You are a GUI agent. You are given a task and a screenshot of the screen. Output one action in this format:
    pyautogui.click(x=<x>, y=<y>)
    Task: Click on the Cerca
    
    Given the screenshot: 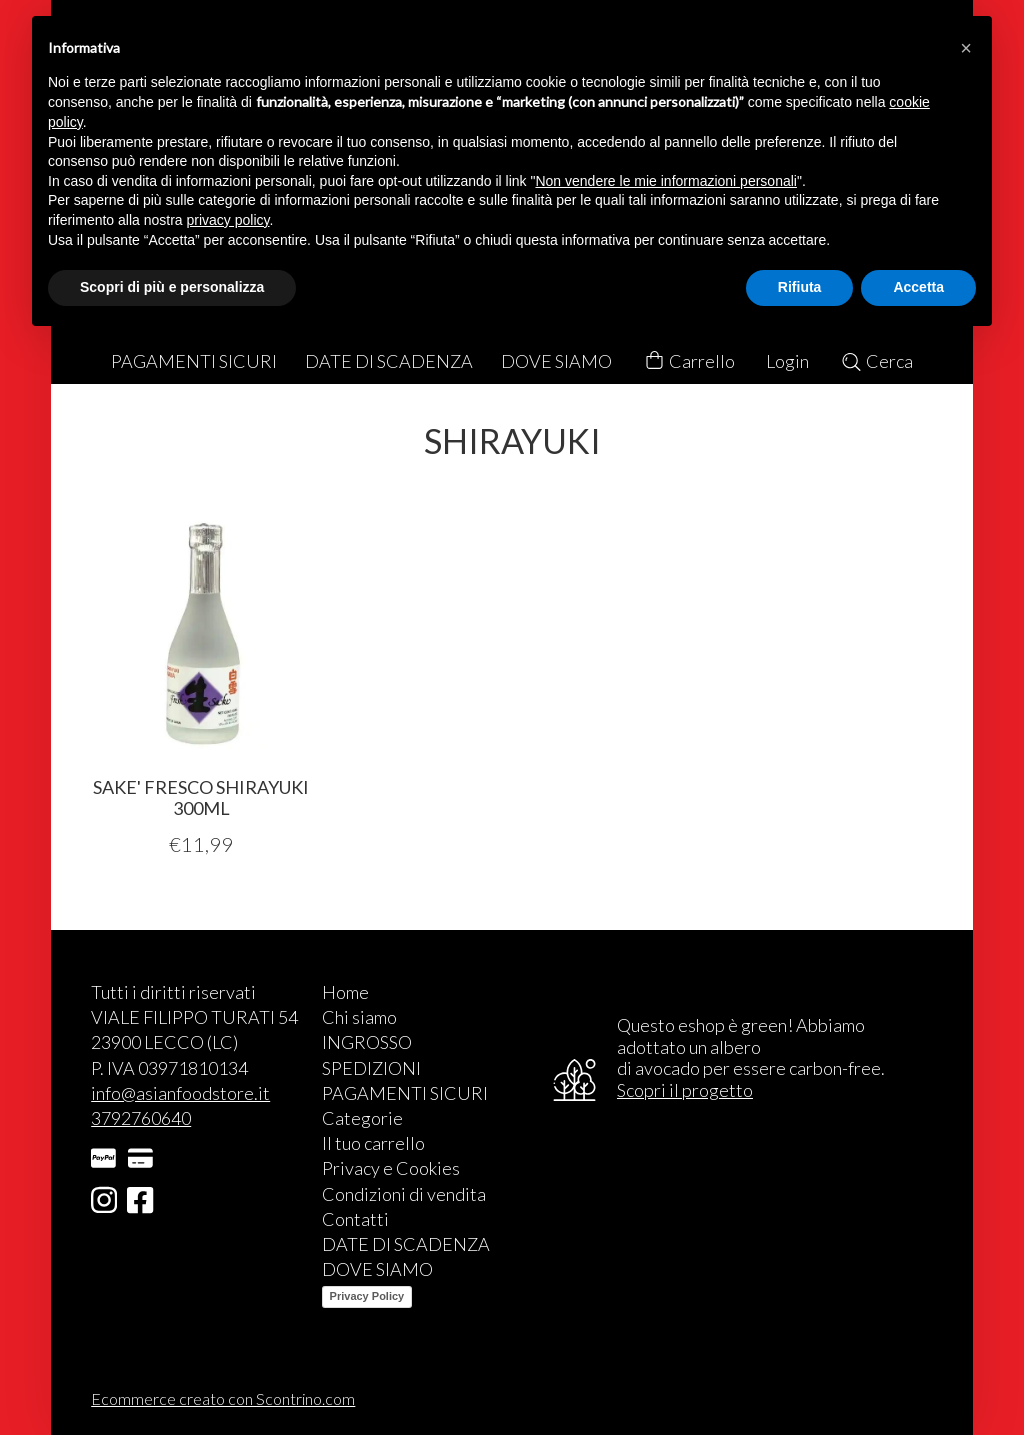 What is the action you would take?
    pyautogui.click(x=876, y=361)
    